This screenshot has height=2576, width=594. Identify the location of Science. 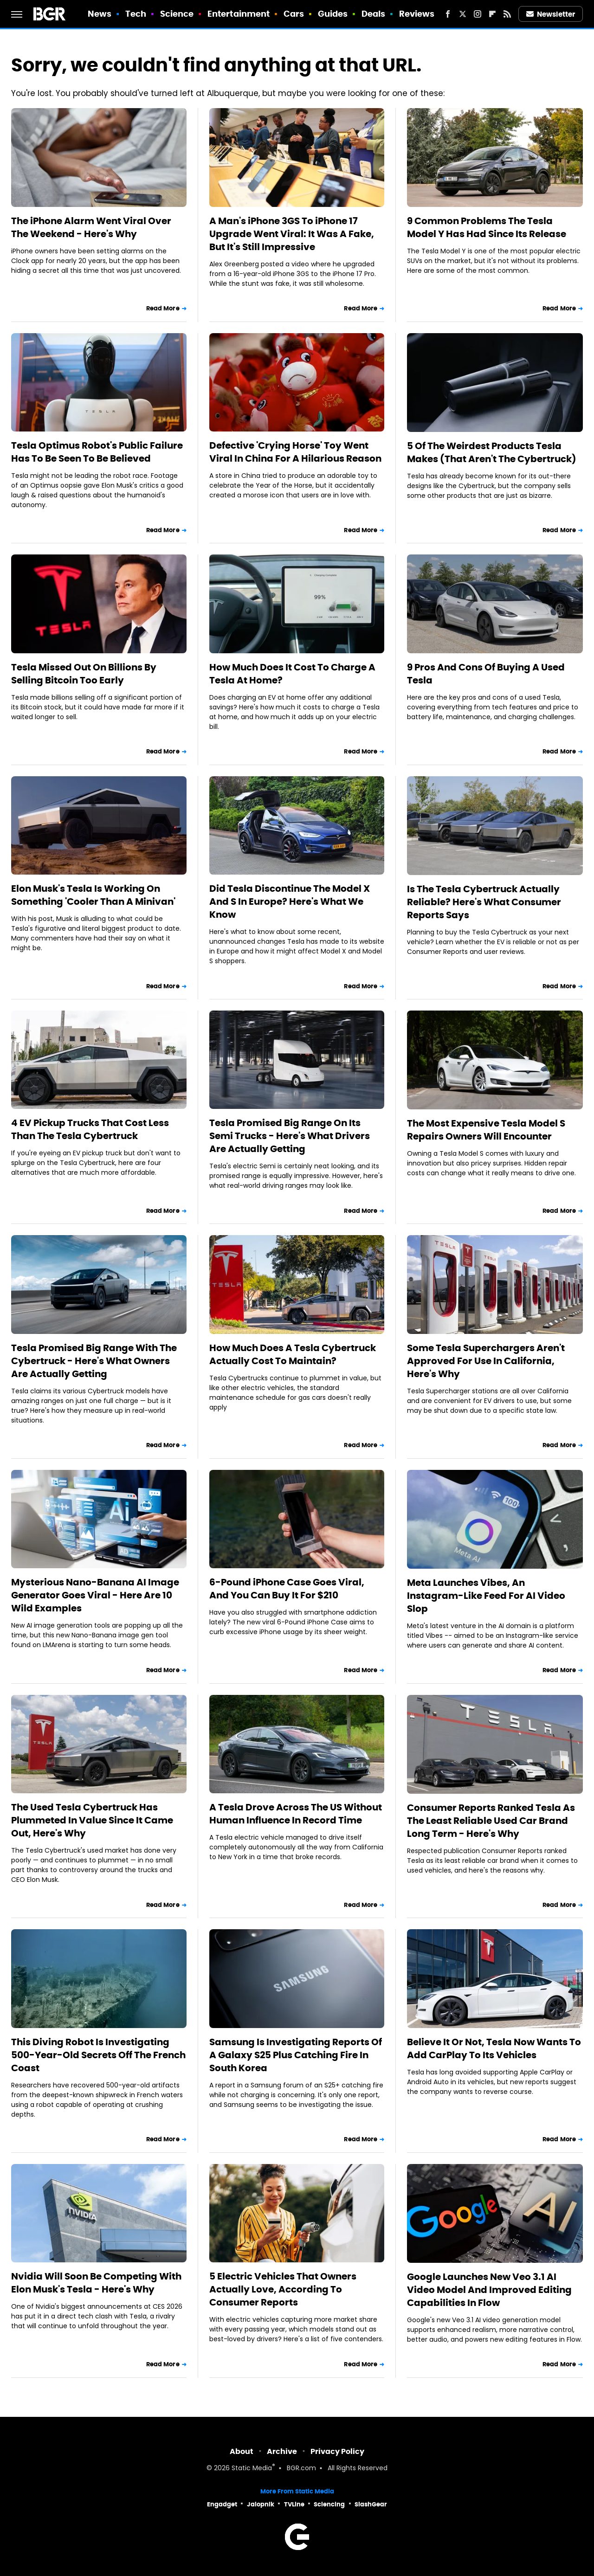
(177, 13).